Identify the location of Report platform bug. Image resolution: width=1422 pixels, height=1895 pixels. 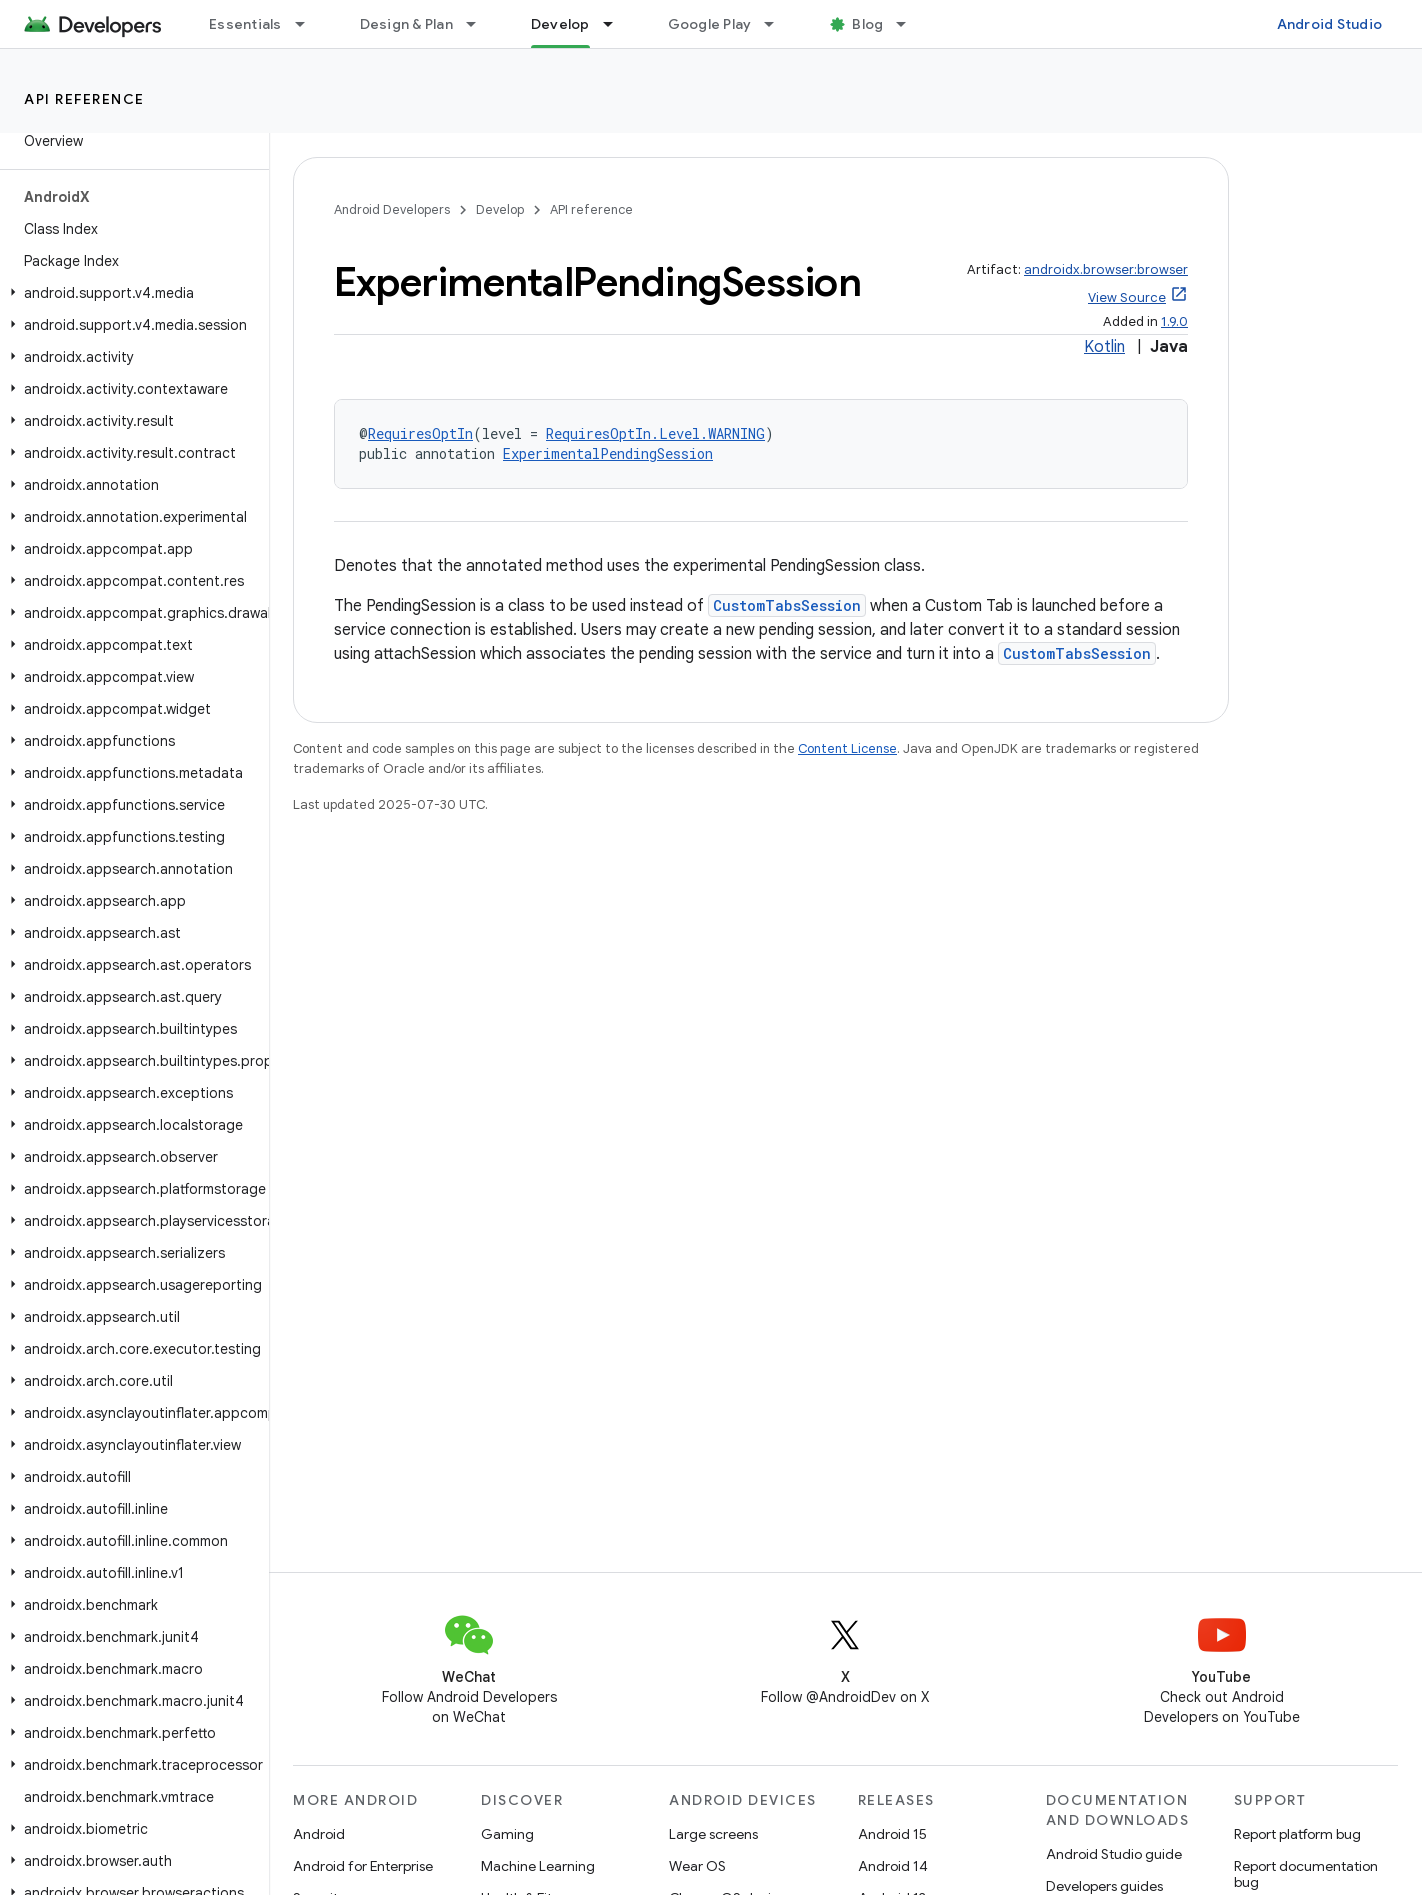
(1297, 1834).